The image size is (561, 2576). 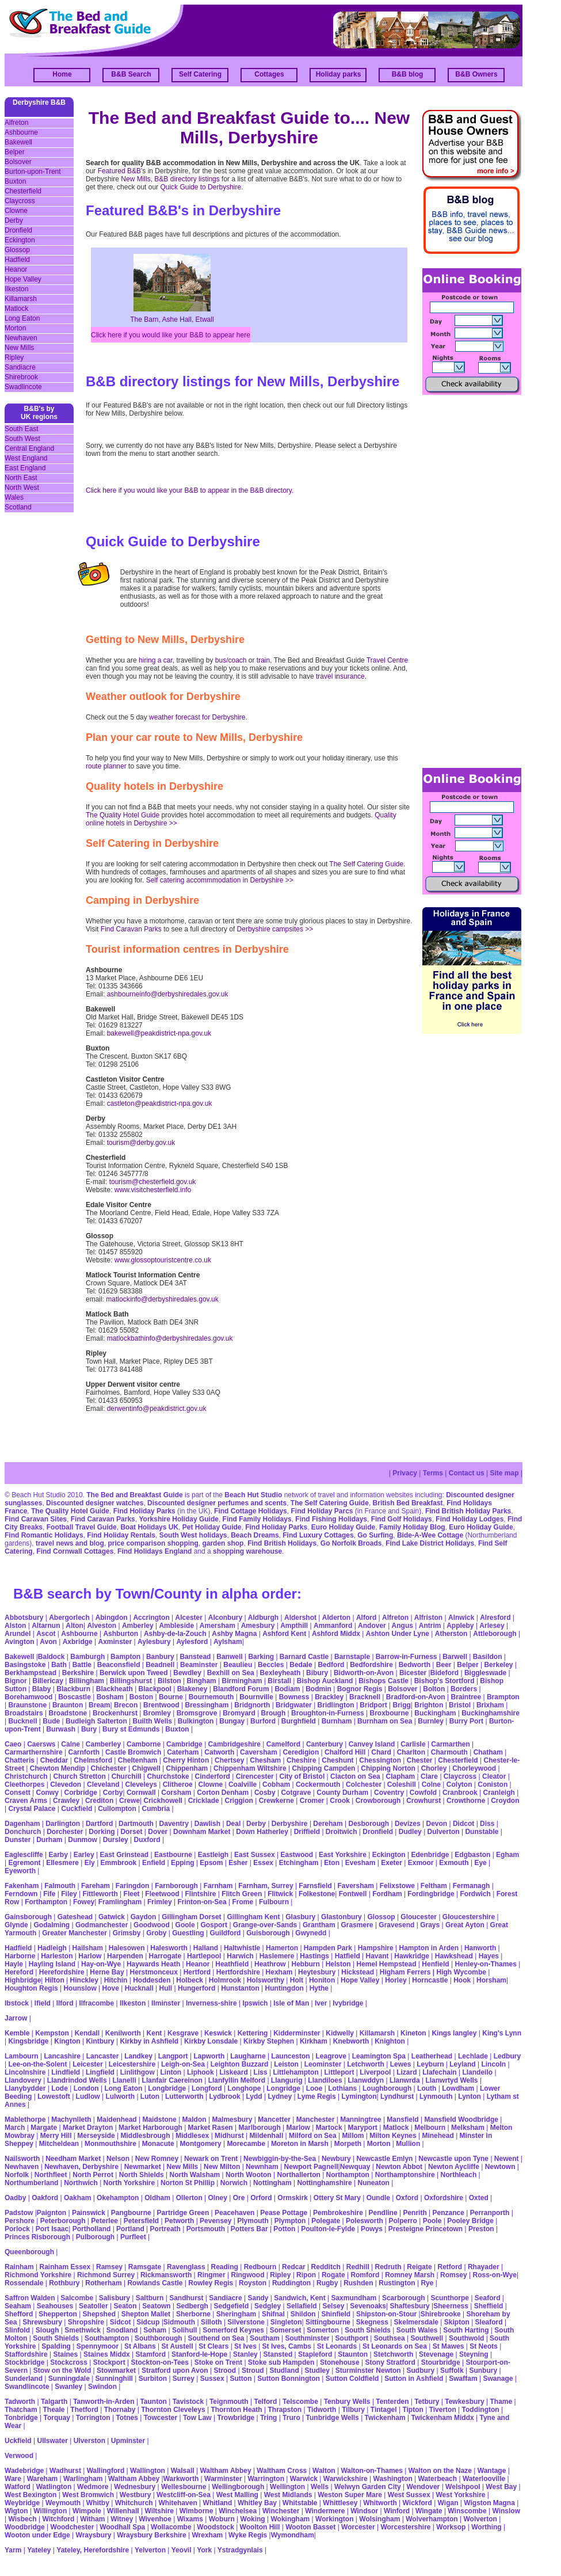 What do you see at coordinates (144, 1511) in the screenshot?
I see `Find Holiday Parks` at bounding box center [144, 1511].